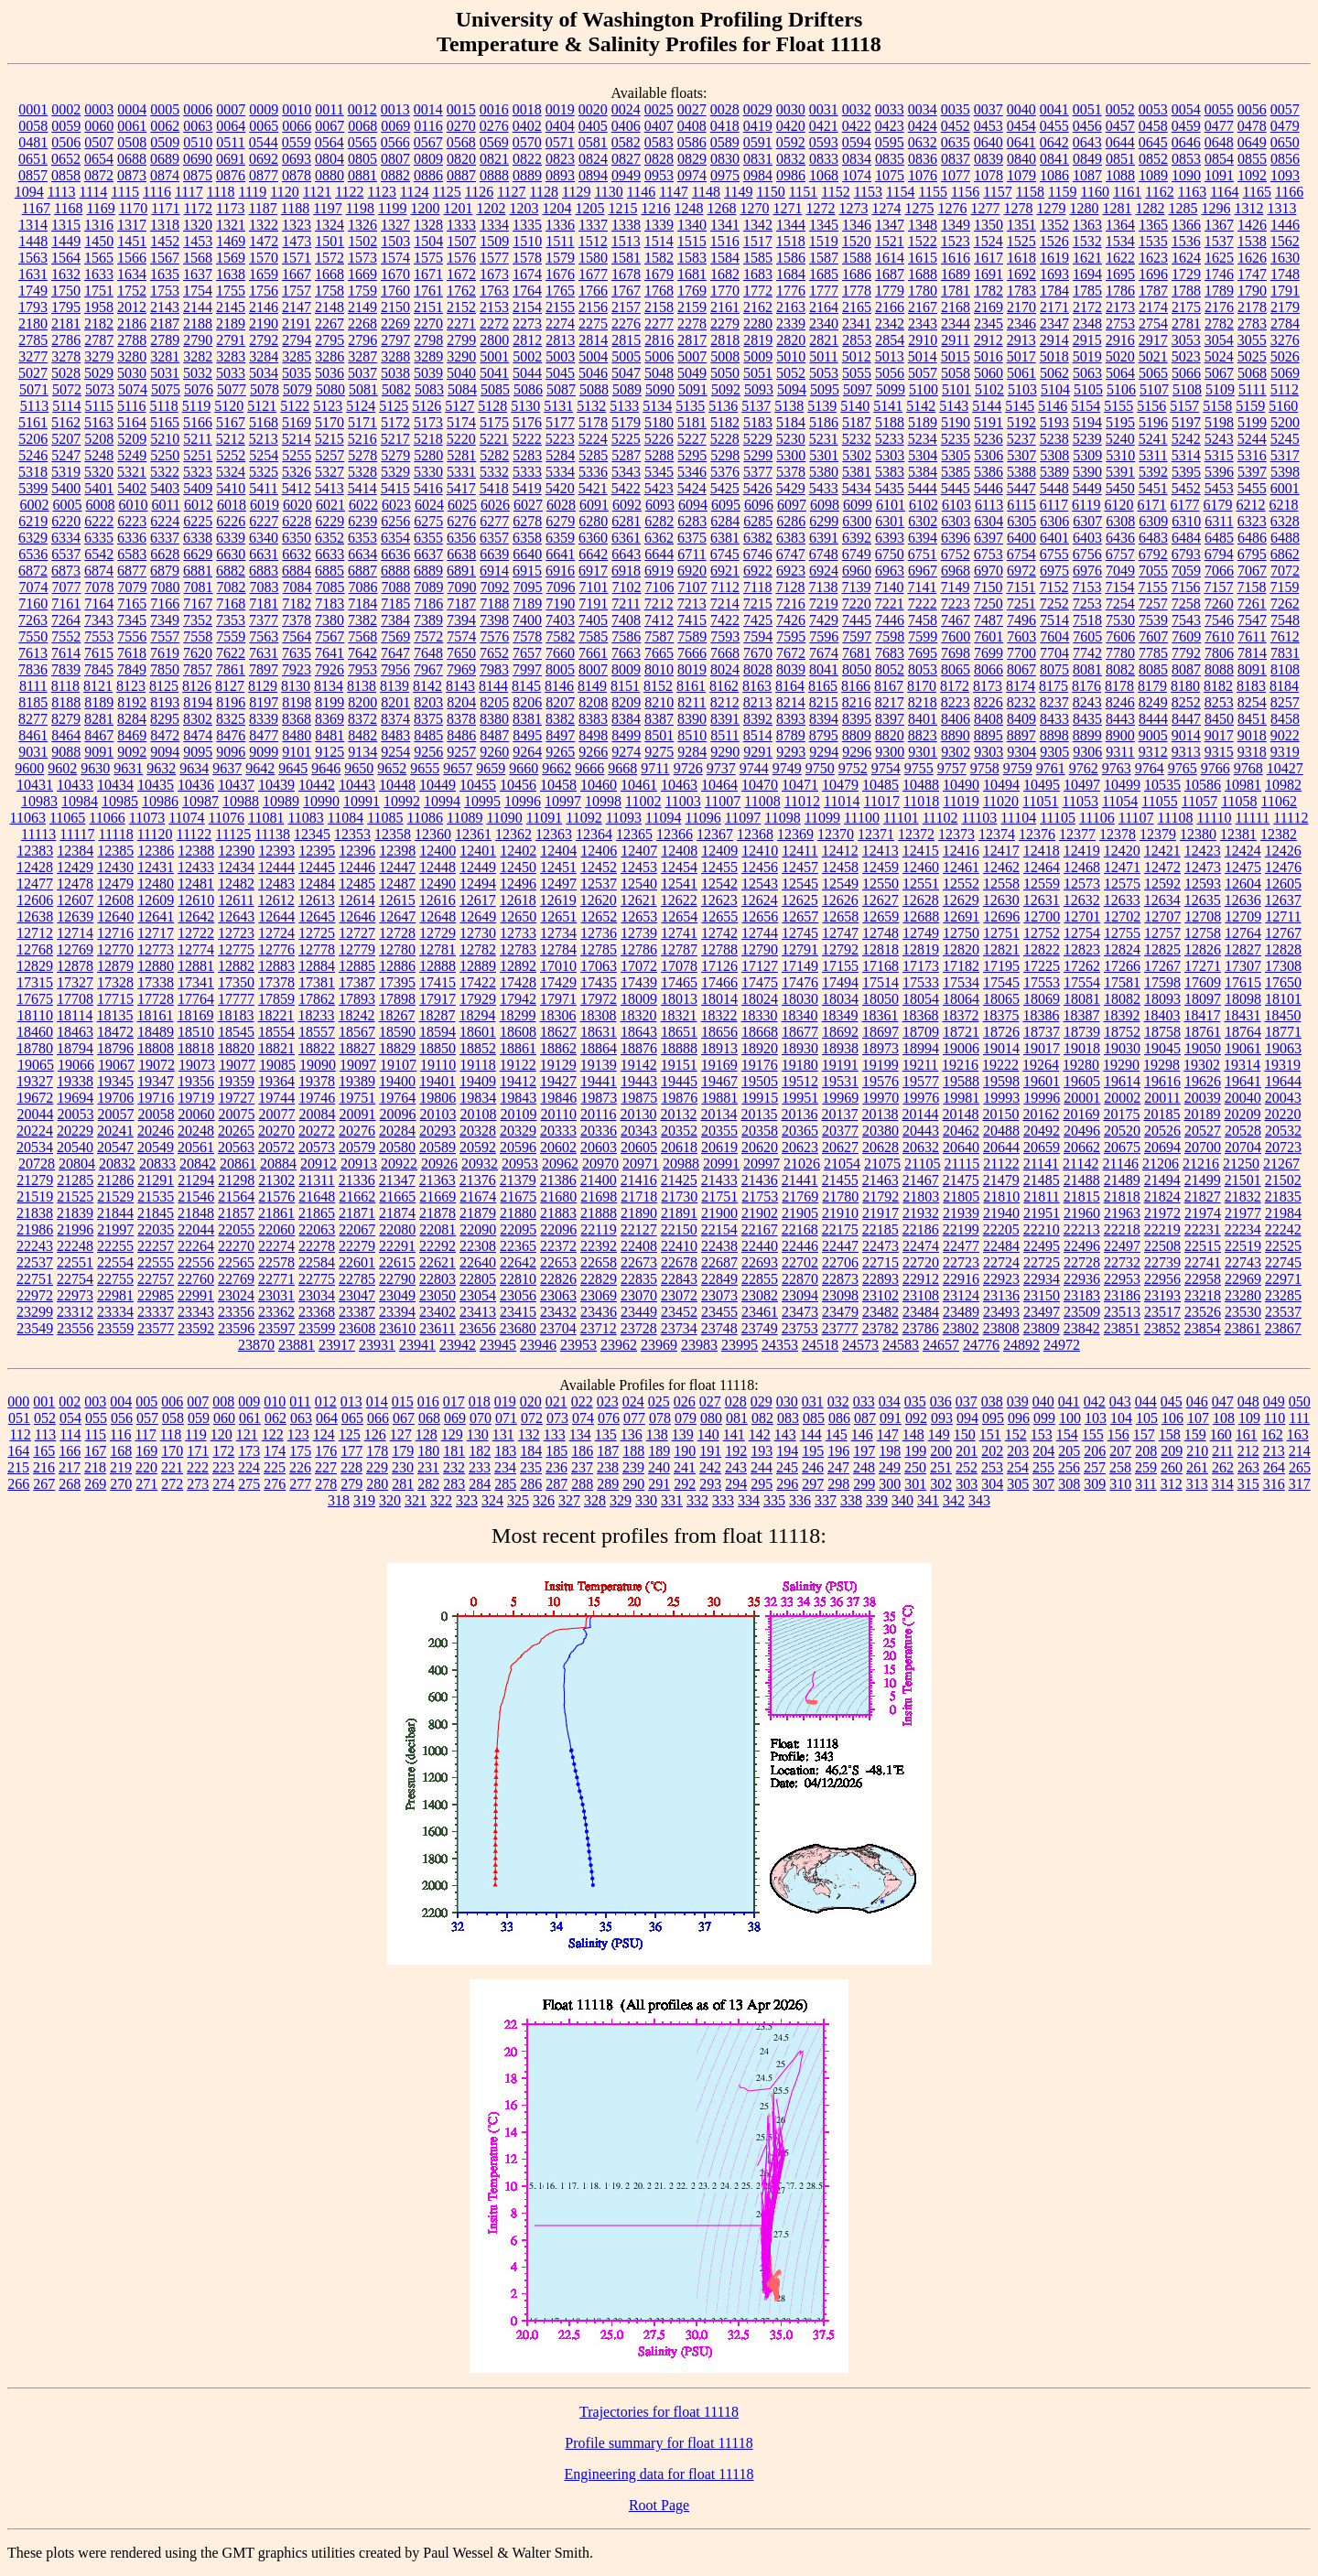 This screenshot has height=2576, width=1318. I want to click on 0024, so click(626, 109).